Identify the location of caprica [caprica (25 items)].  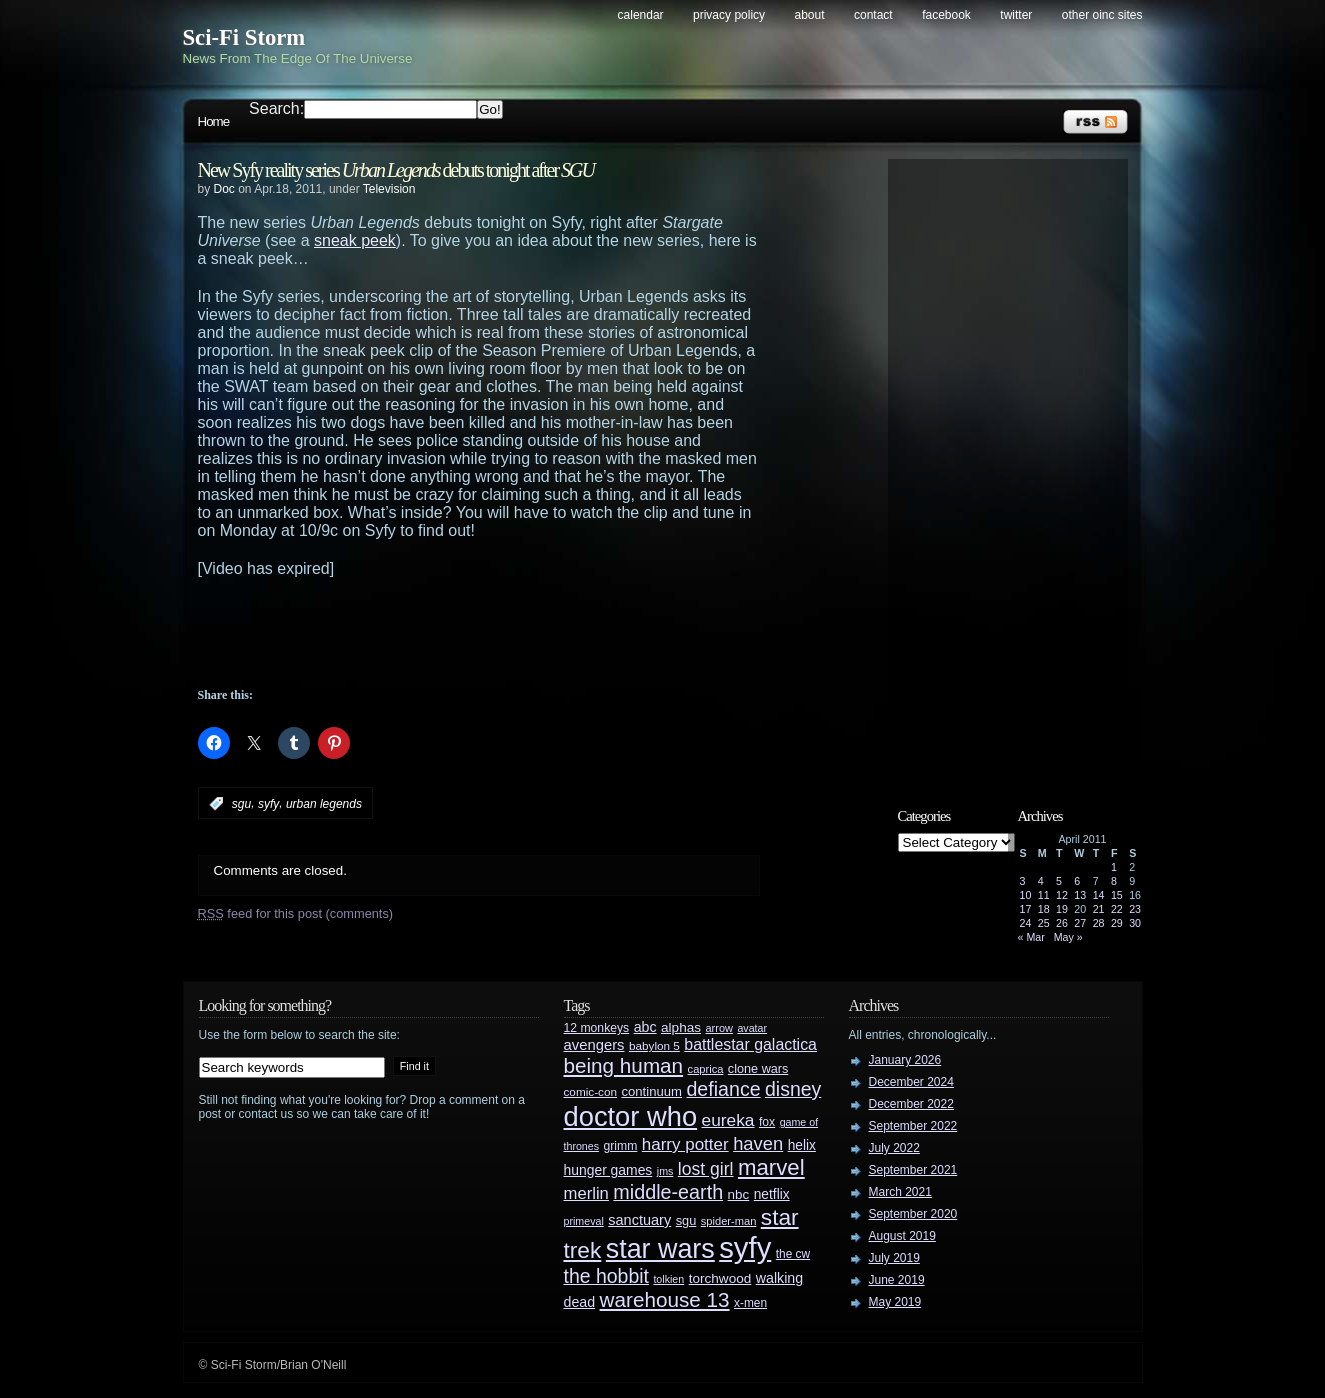
(706, 1069).